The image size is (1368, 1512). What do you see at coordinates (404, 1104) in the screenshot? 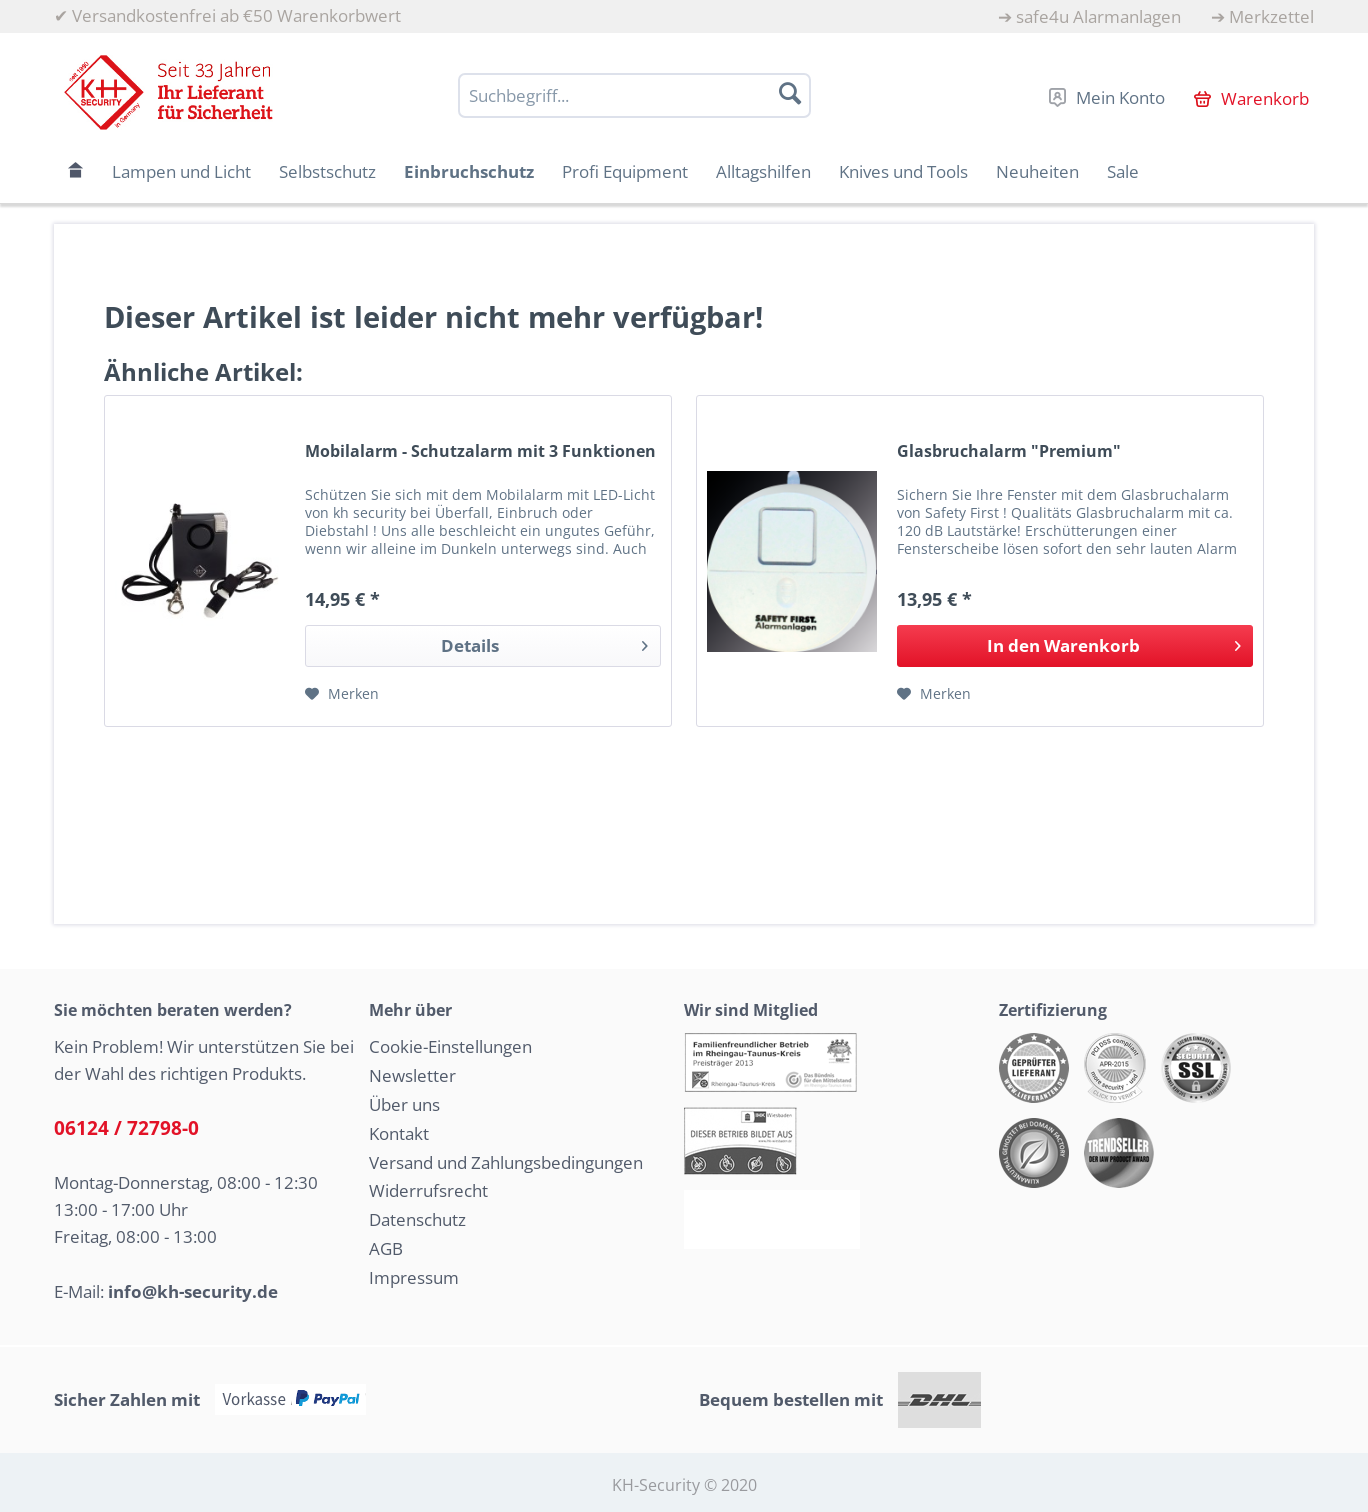
I see `Über uns` at bounding box center [404, 1104].